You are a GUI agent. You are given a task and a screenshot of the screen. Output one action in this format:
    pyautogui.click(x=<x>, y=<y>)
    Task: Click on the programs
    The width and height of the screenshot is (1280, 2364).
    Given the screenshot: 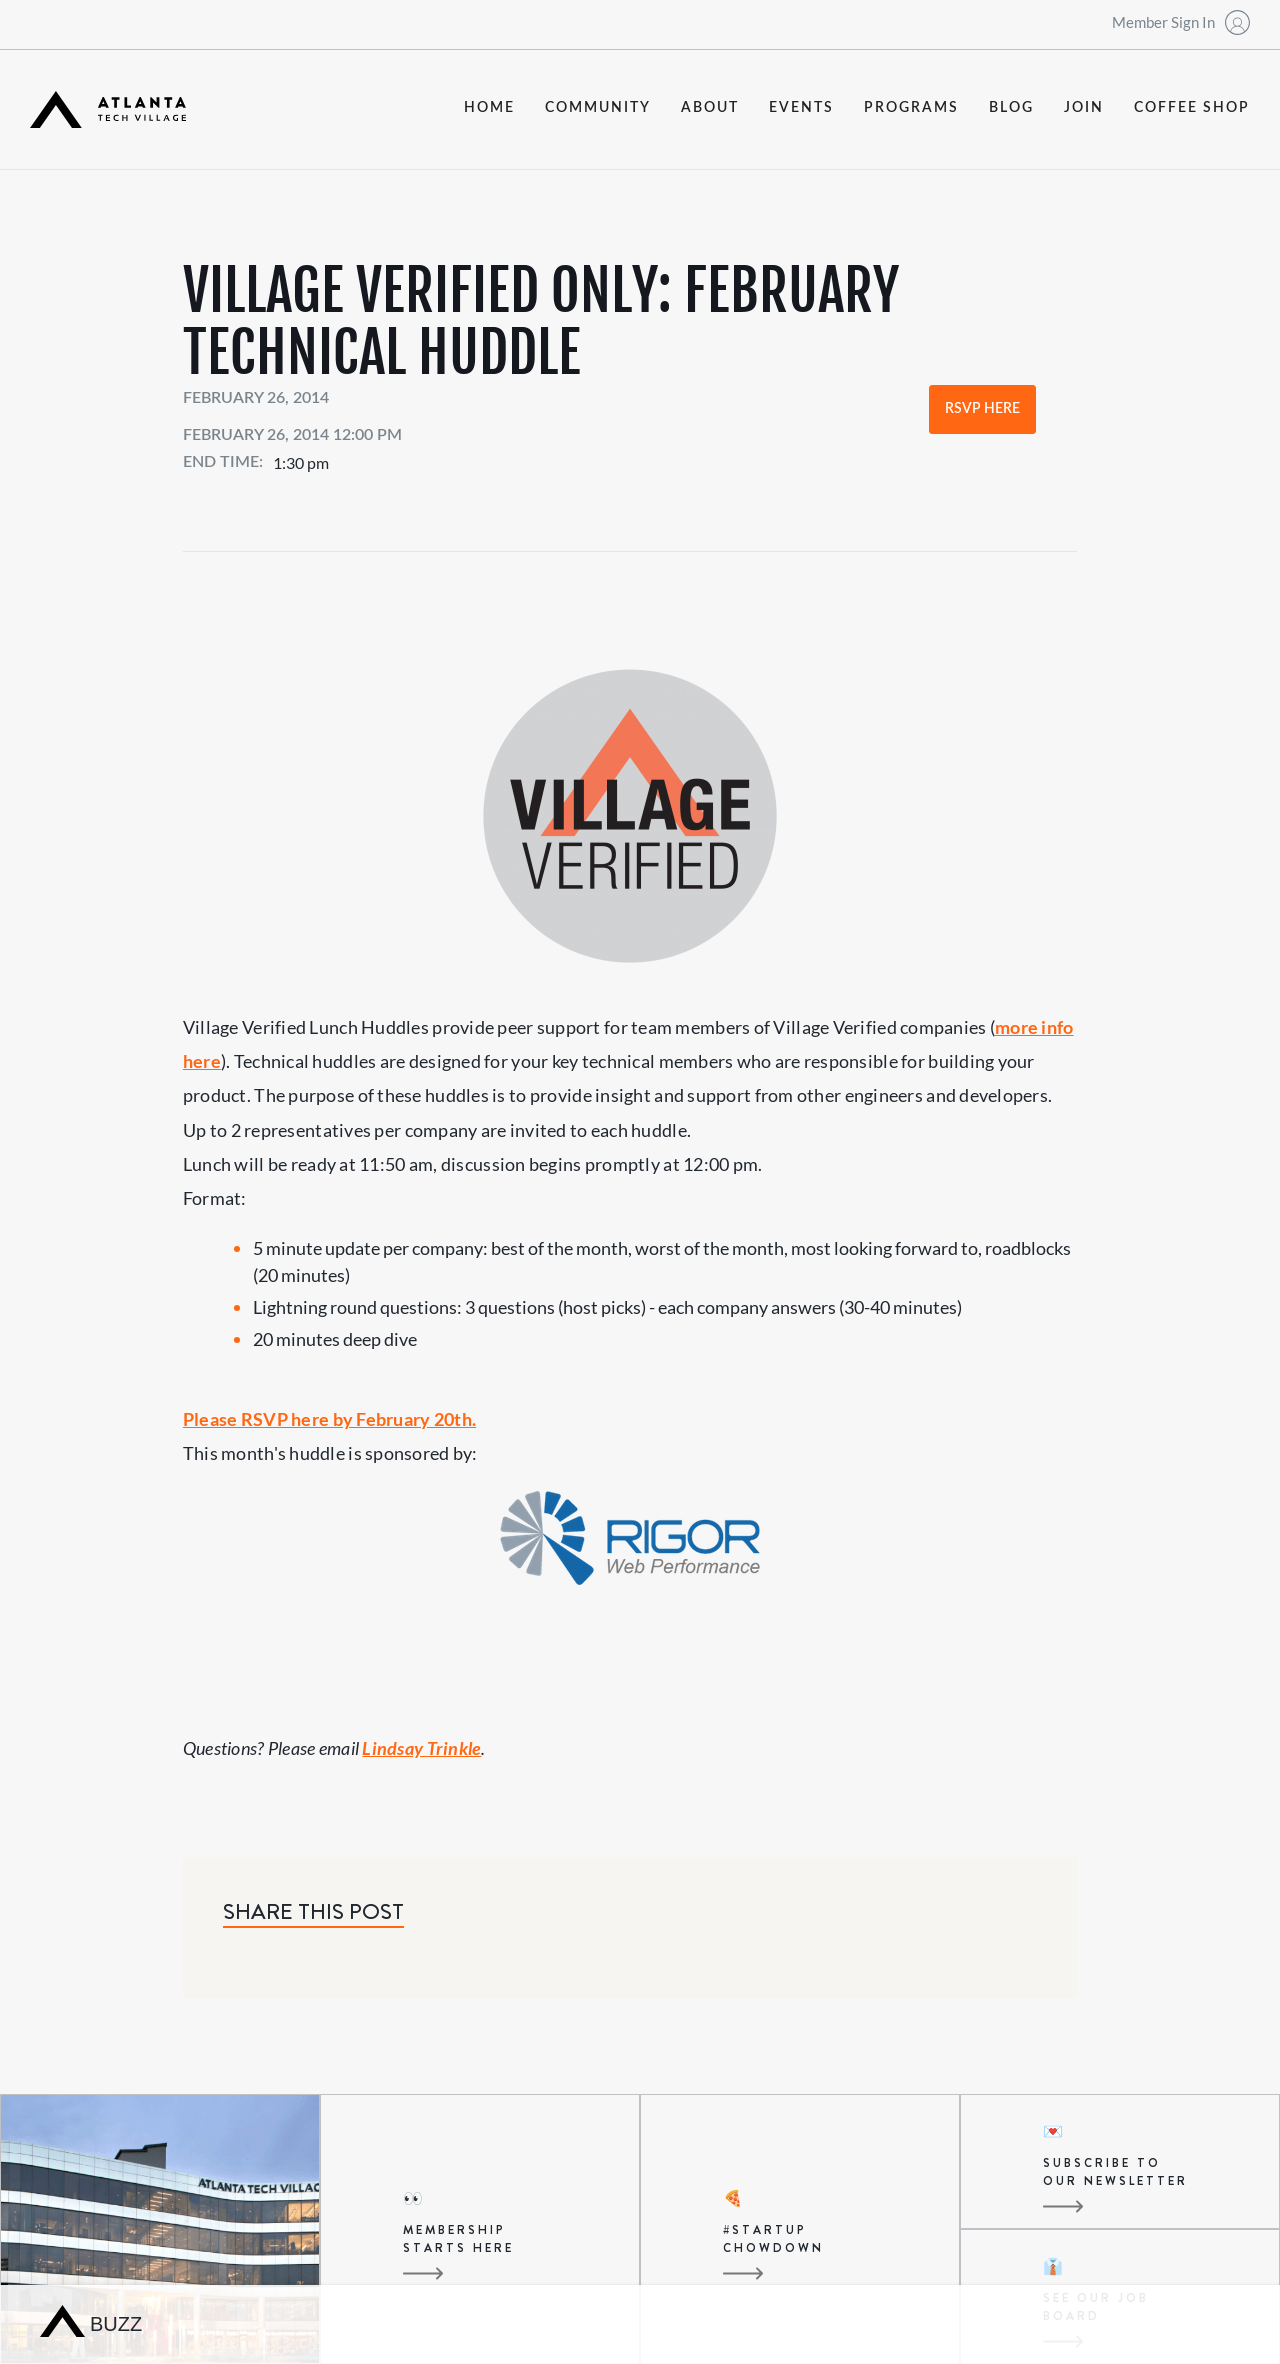 What is the action you would take?
    pyautogui.click(x=911, y=108)
    